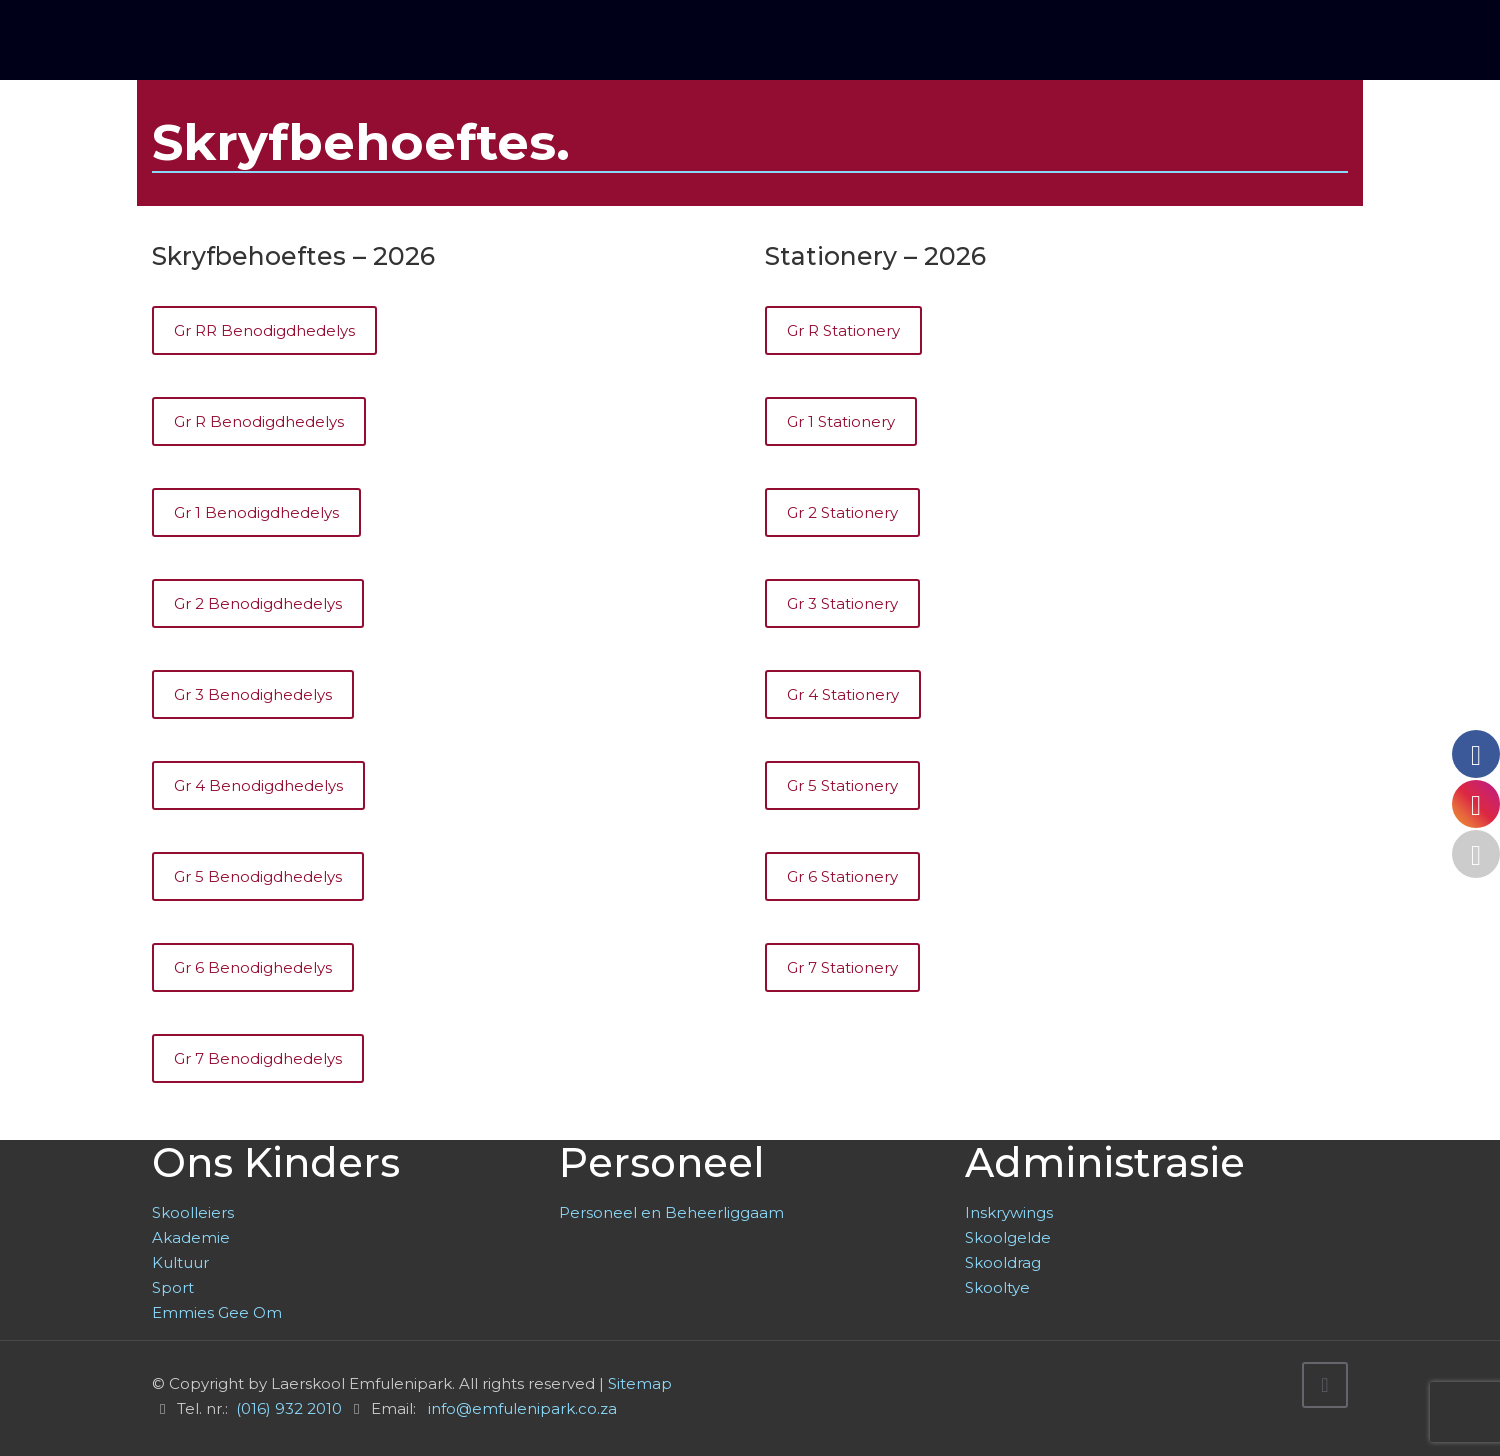 The image size is (1500, 1456). Describe the element at coordinates (191, 1237) in the screenshot. I see `Akademie` at that location.